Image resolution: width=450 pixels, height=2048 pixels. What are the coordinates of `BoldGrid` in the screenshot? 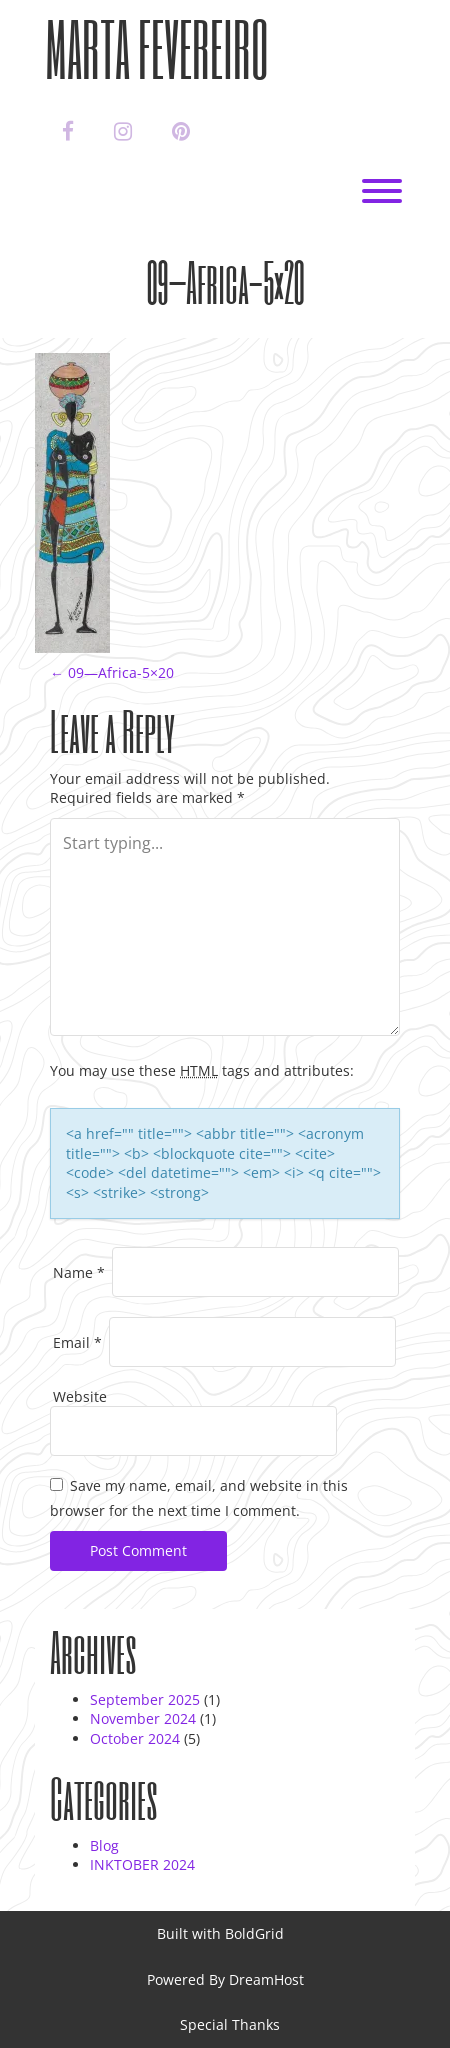 It's located at (254, 1933).